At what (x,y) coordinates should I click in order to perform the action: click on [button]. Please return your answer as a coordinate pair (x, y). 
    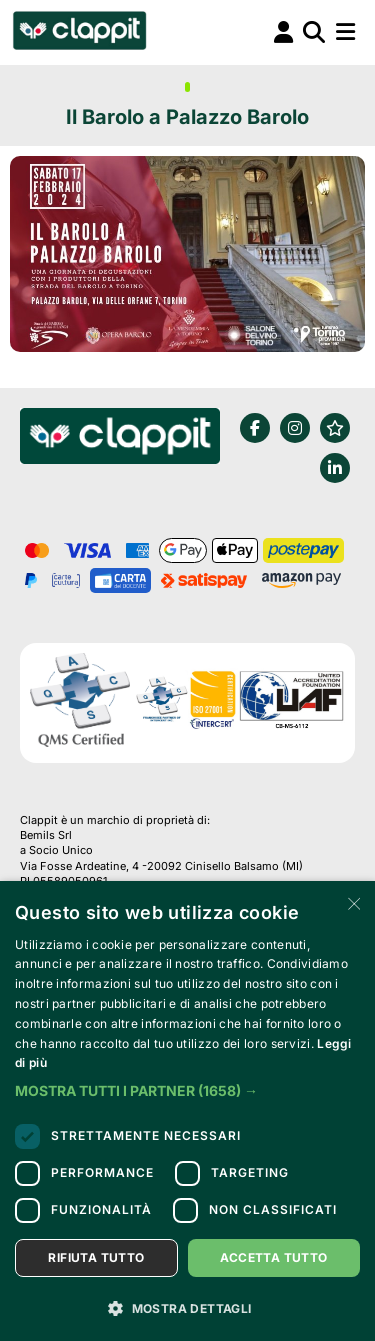
    Looking at the image, I should click on (187, 1091).